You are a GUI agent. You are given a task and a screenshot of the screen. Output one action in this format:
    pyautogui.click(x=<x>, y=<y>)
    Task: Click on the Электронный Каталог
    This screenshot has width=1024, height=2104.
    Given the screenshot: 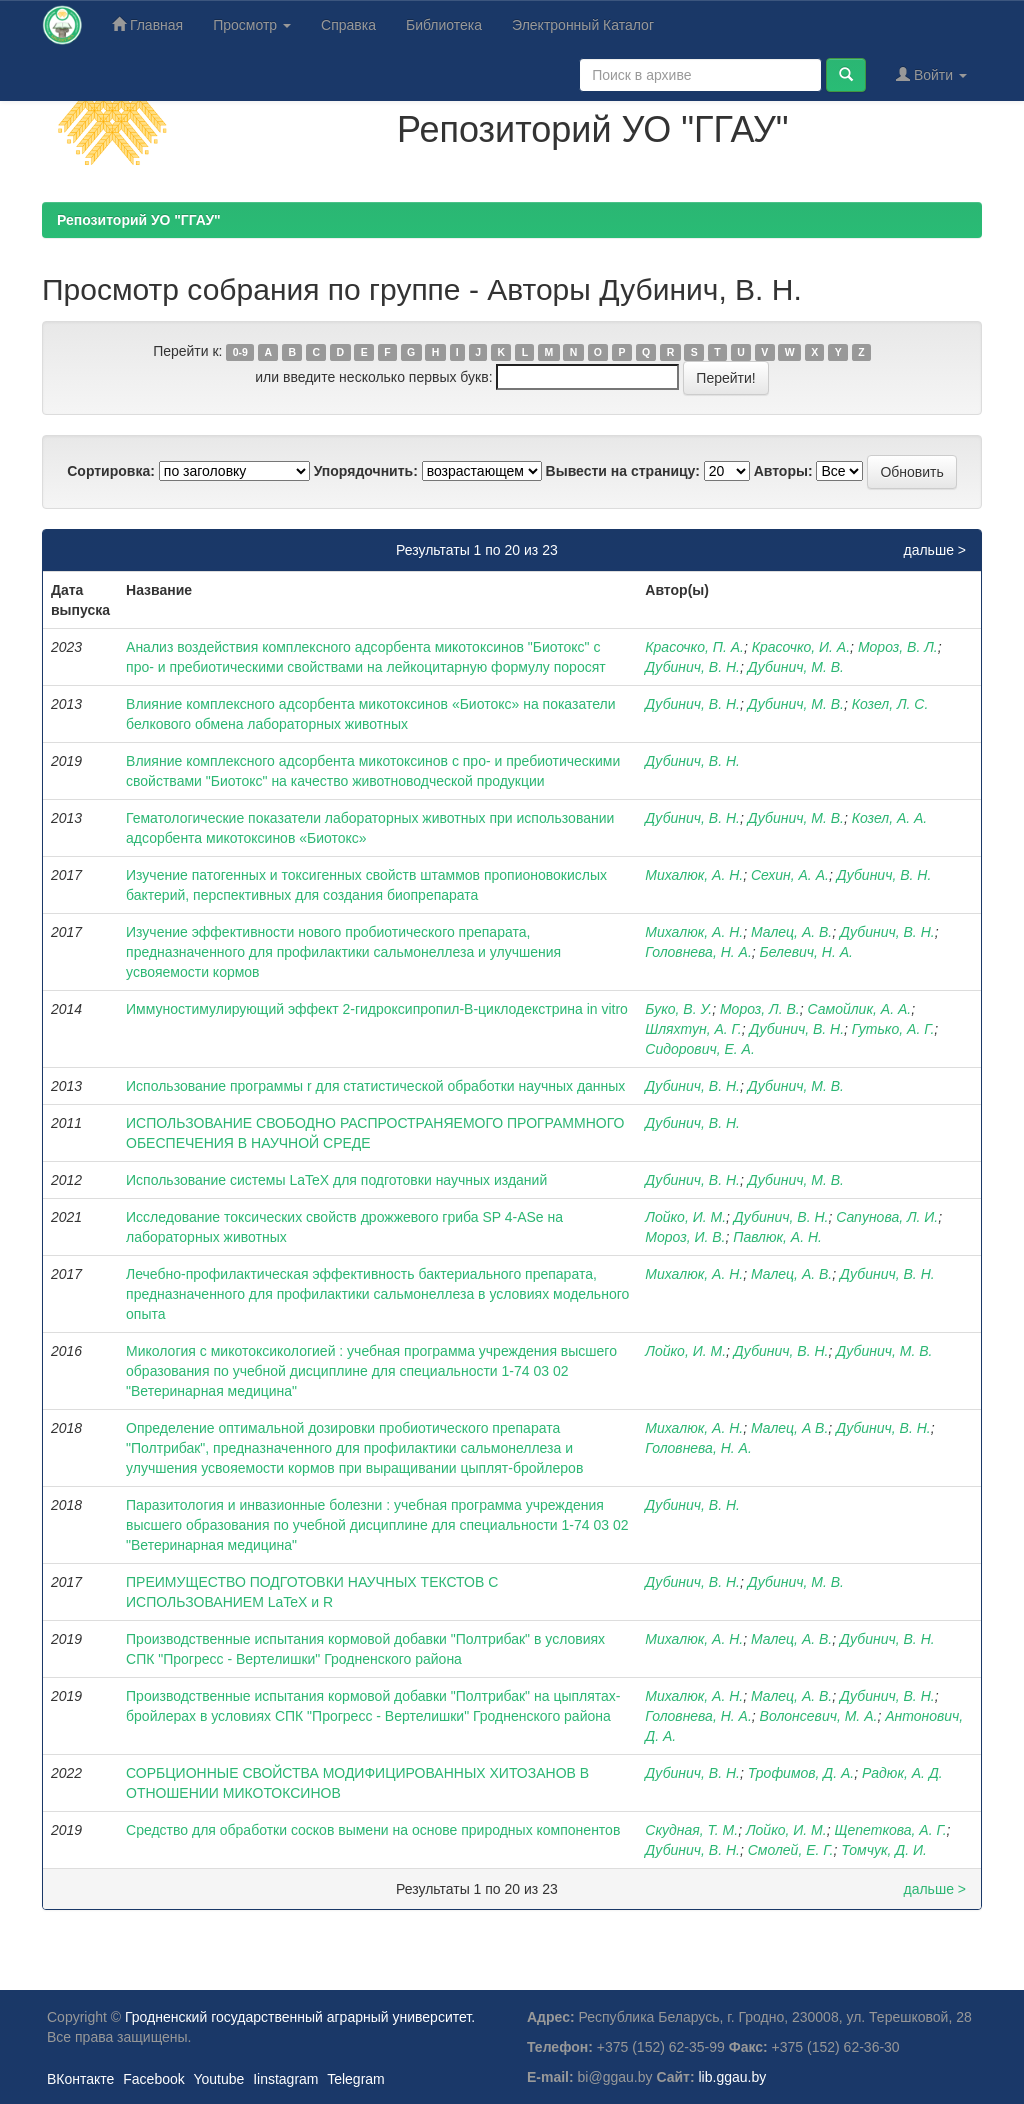 What is the action you would take?
    pyautogui.click(x=583, y=25)
    